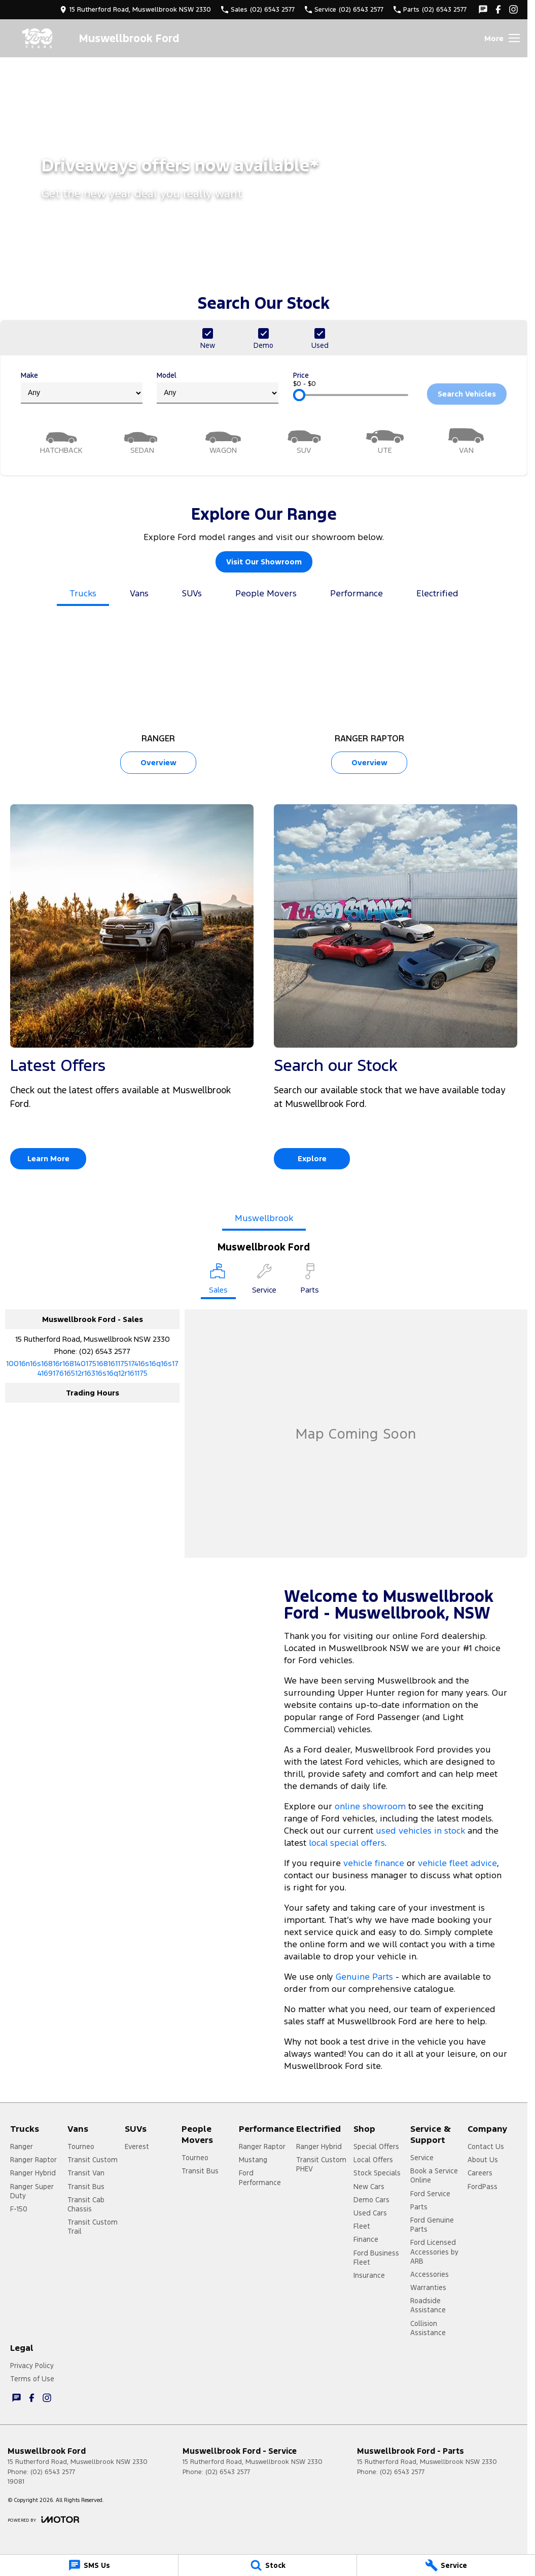 The width and height of the screenshot is (535, 2576). I want to click on Local Offers, so click(373, 2159).